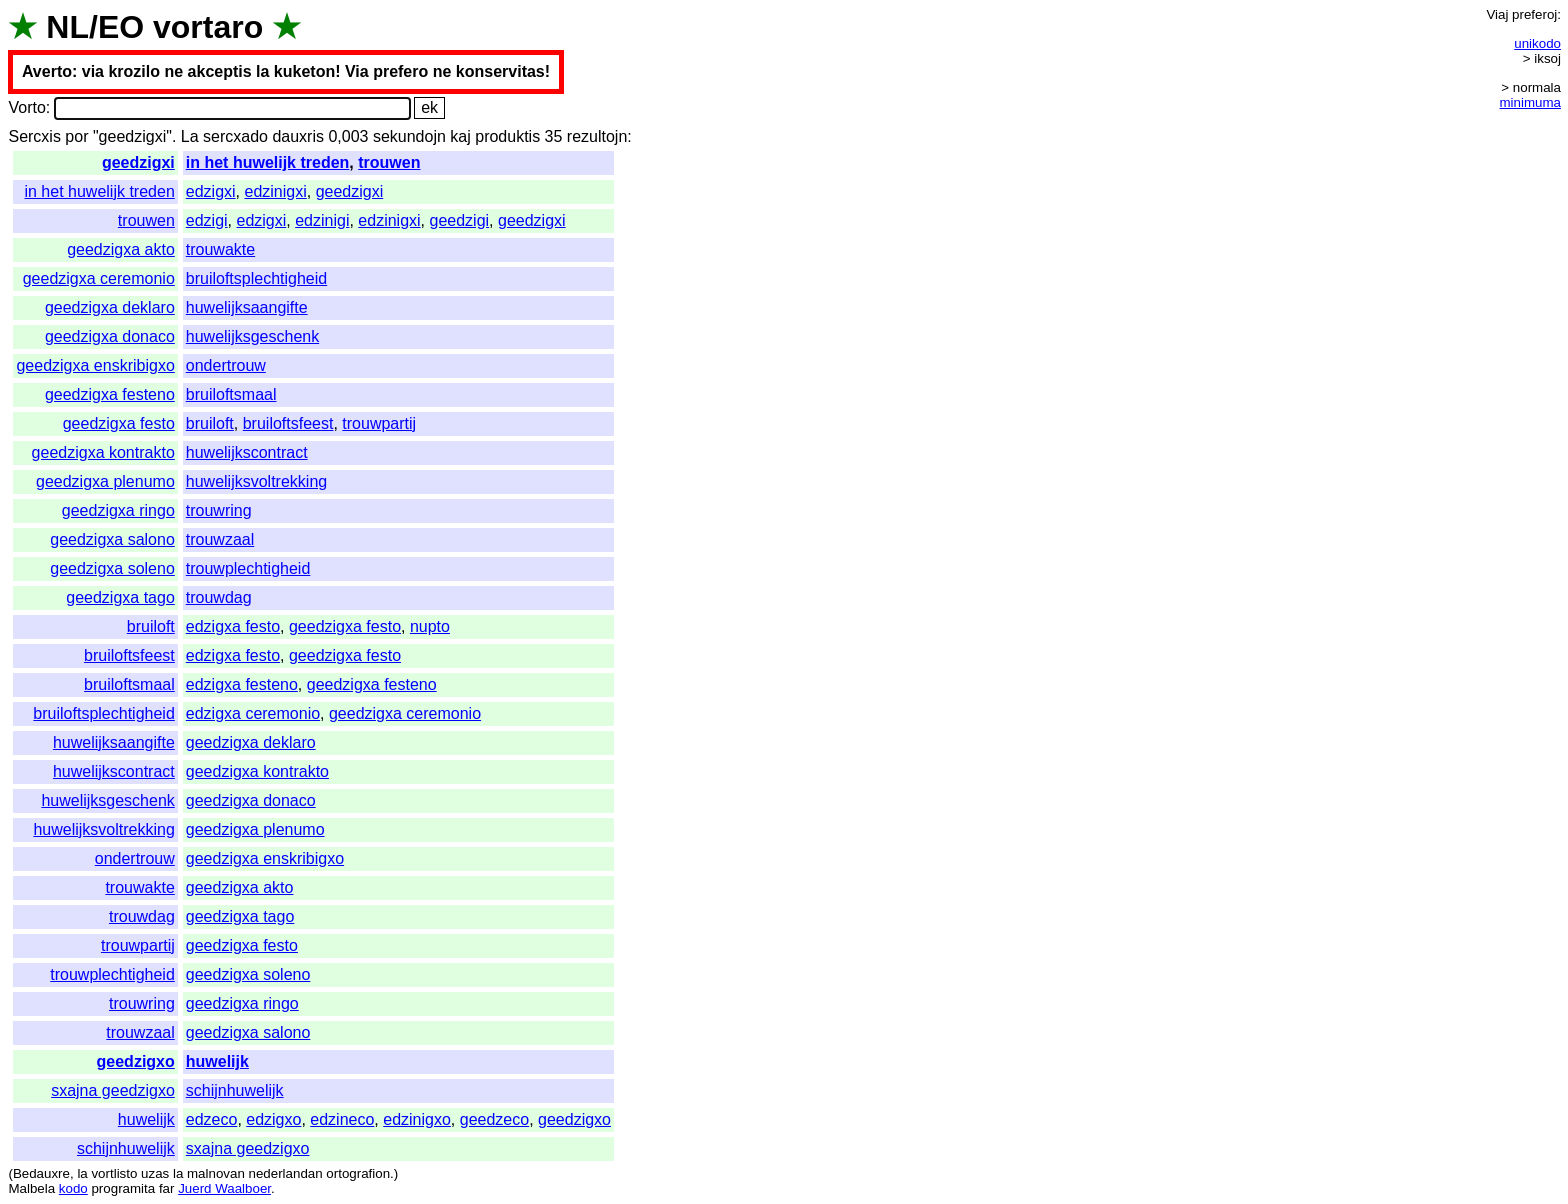 The width and height of the screenshot is (1568, 1204). Describe the element at coordinates (1530, 102) in the screenshot. I see `minimuma` at that location.